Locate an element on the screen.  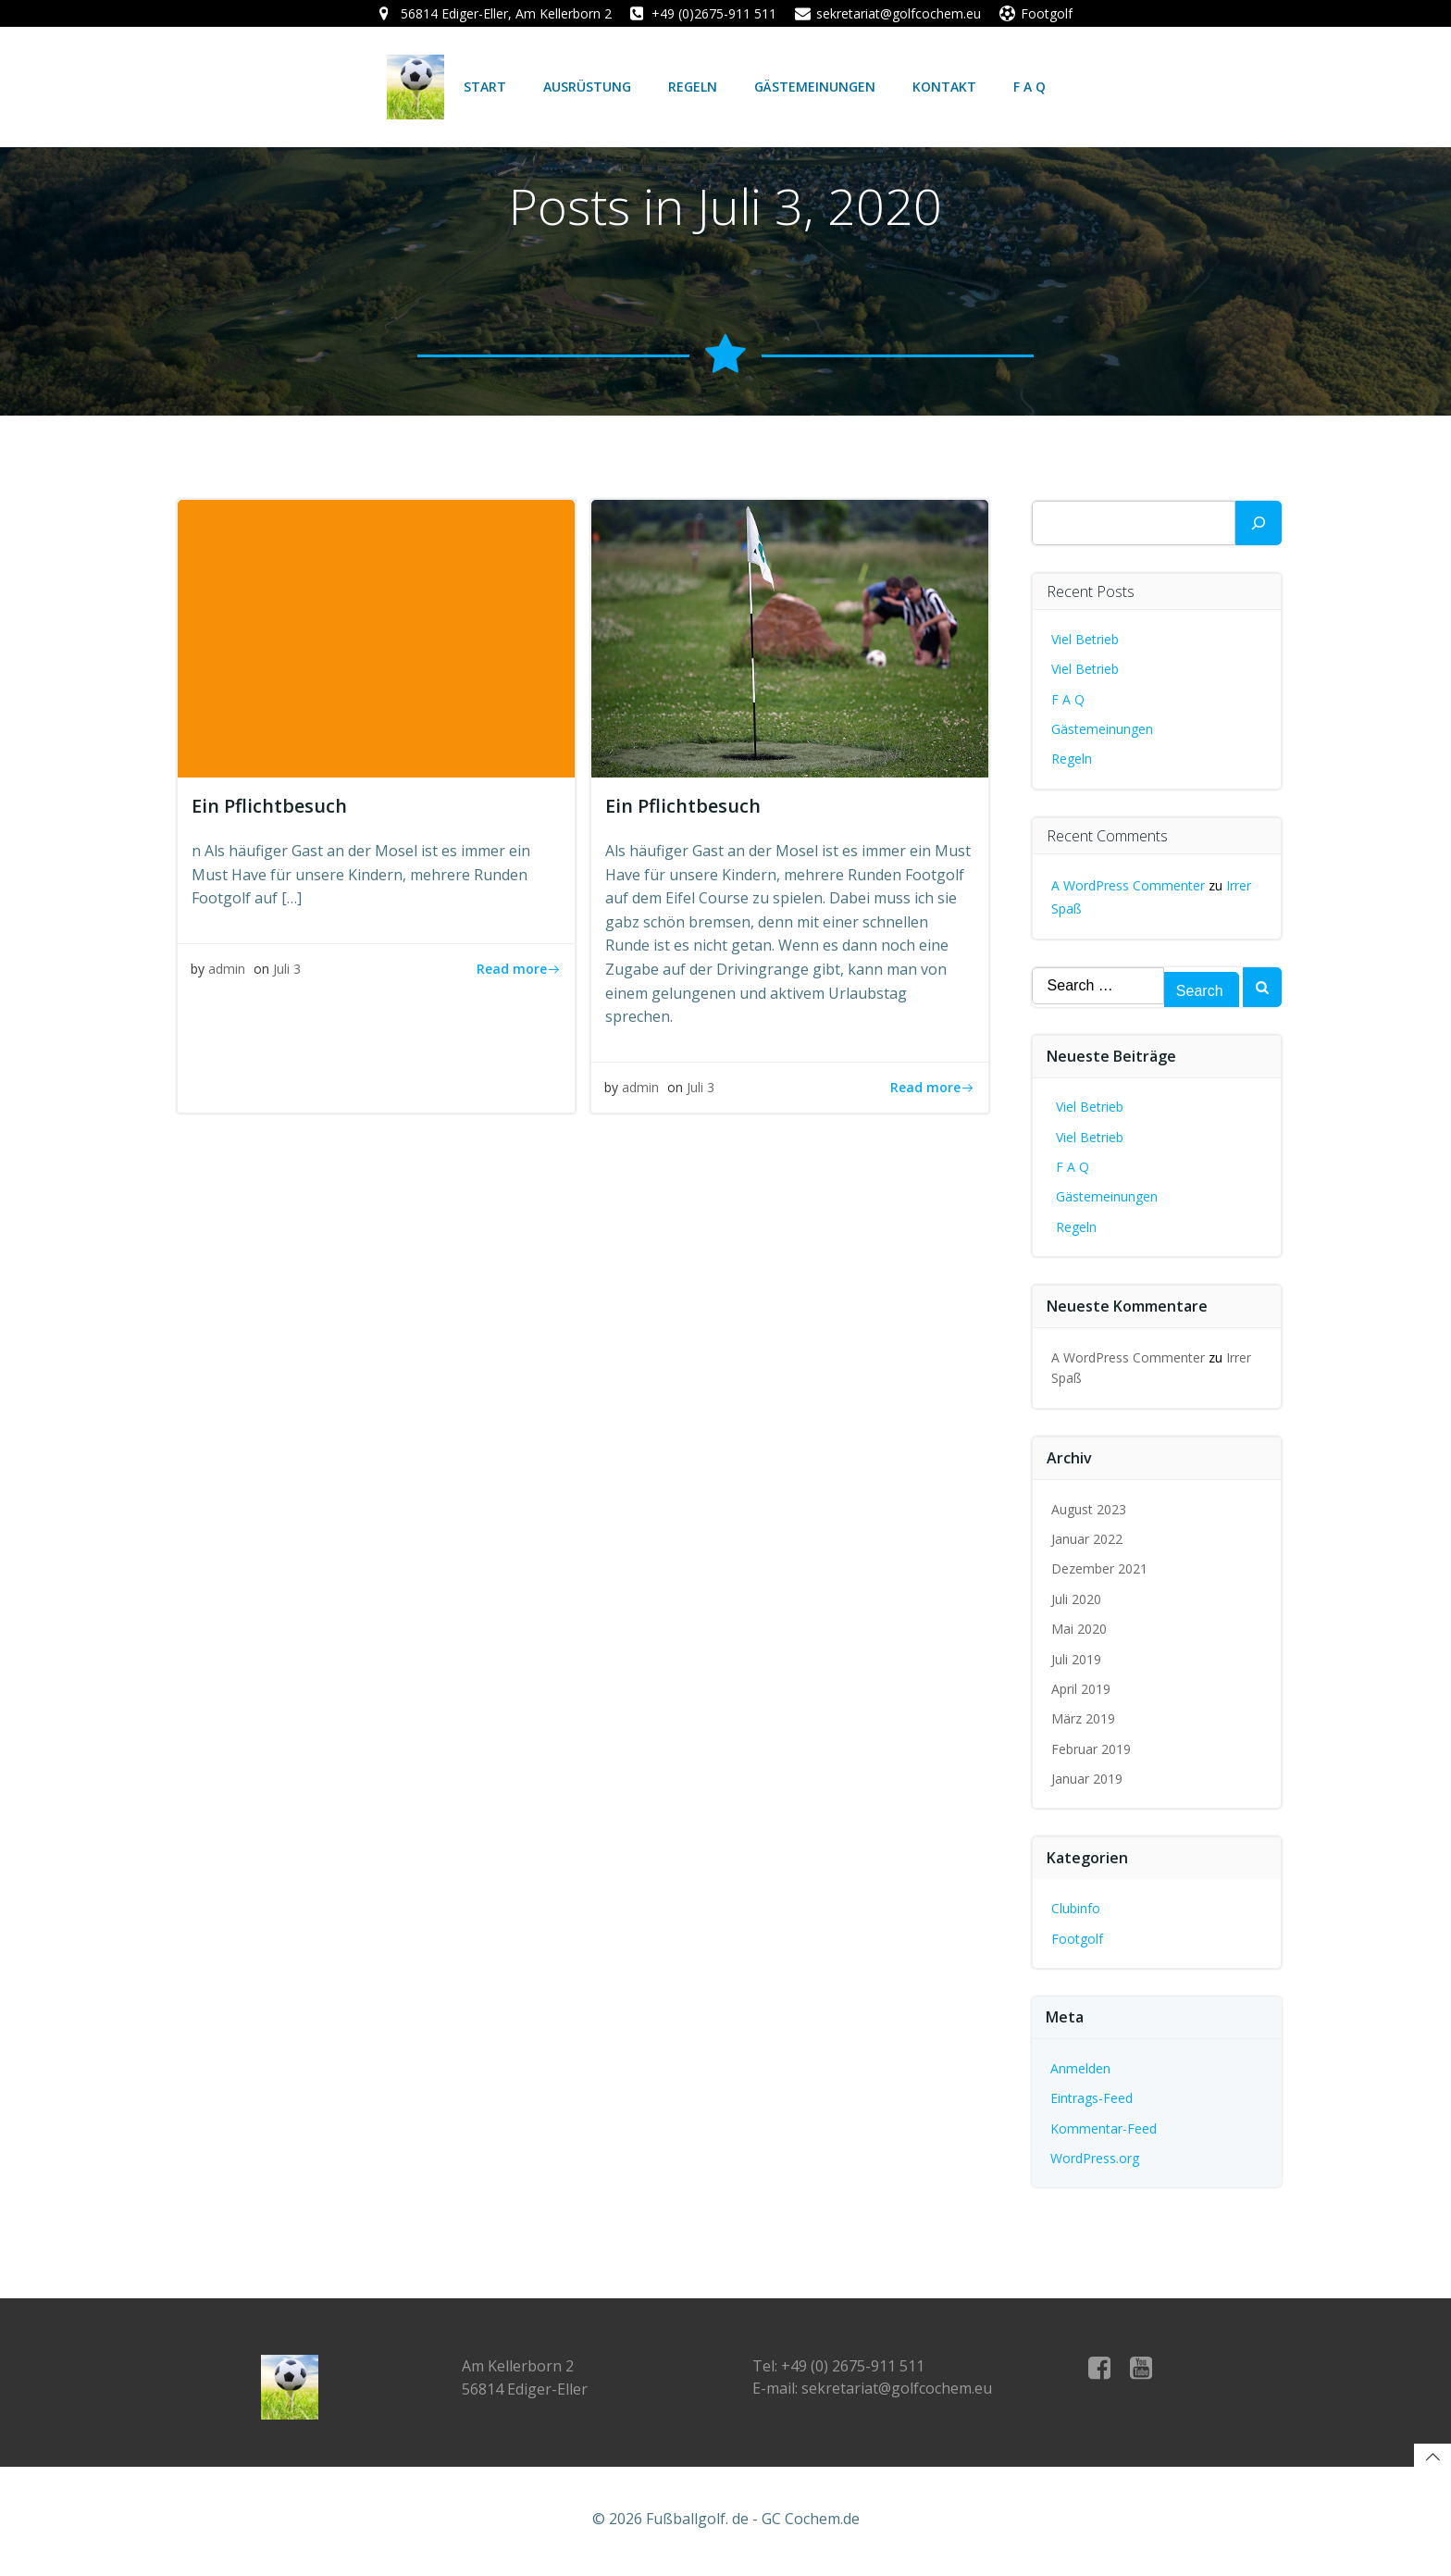
Kommentar-Feed is located at coordinates (1103, 2129).